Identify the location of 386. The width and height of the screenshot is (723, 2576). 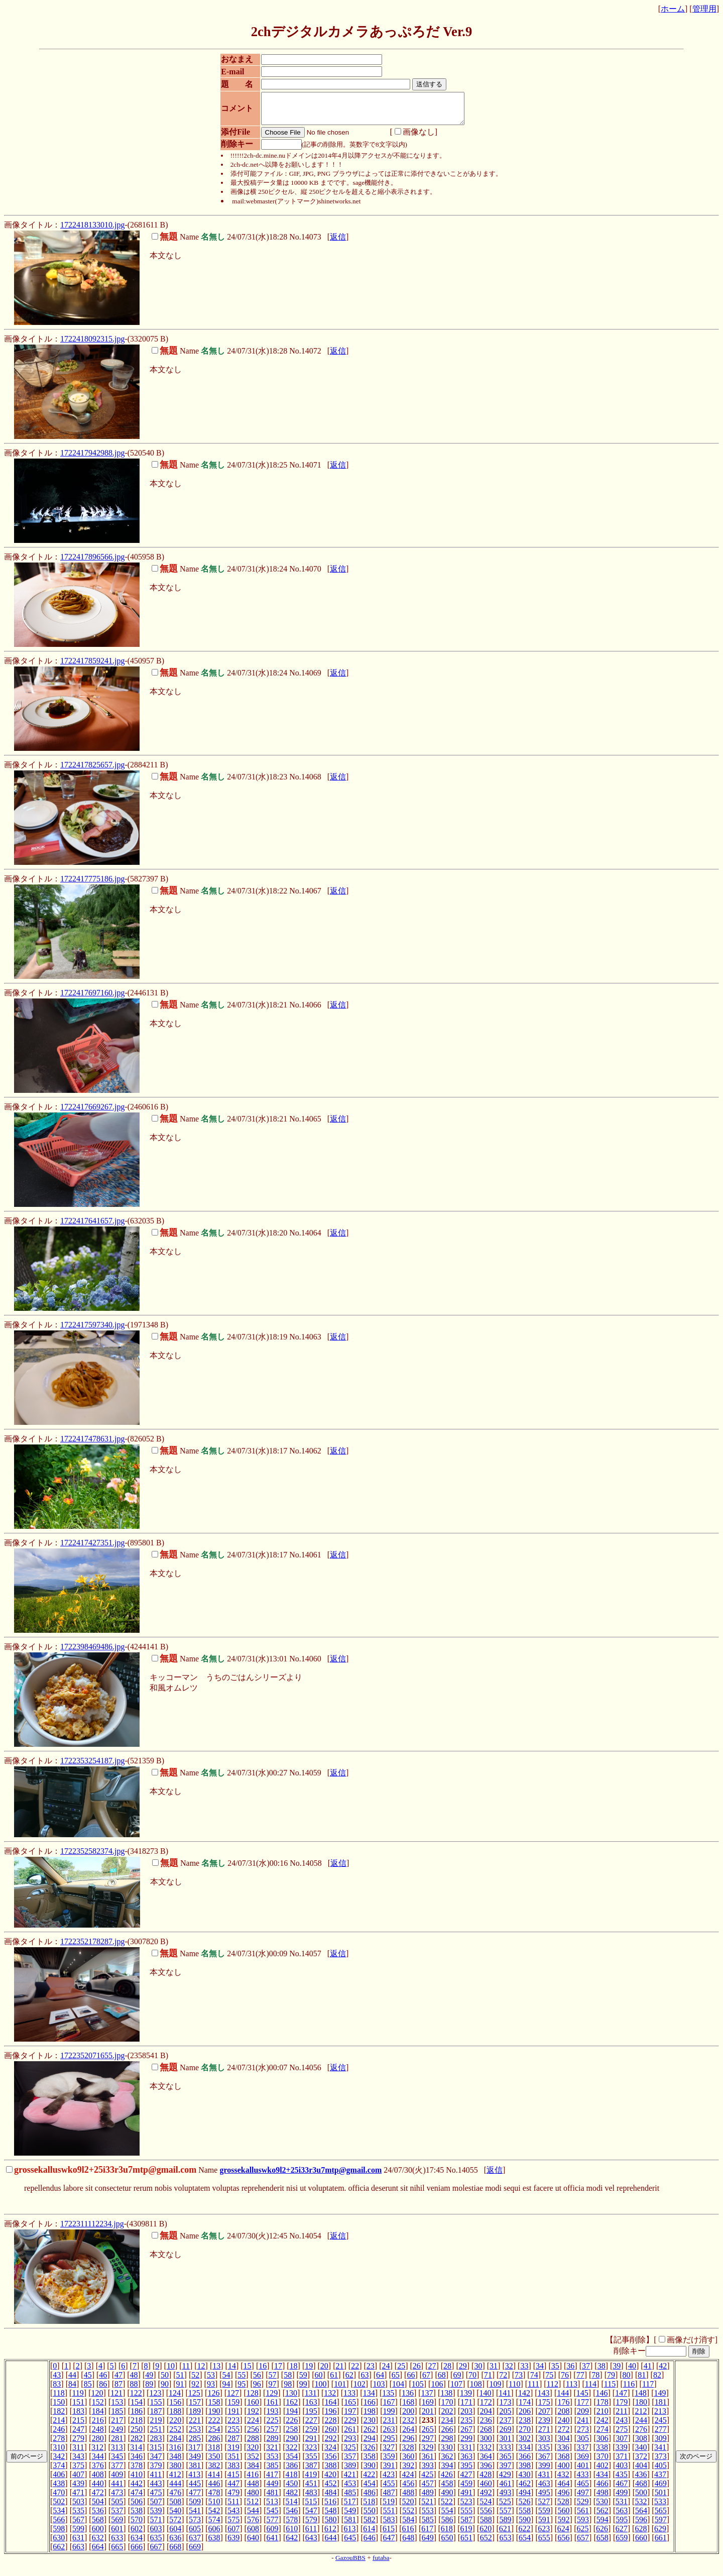
(292, 2471).